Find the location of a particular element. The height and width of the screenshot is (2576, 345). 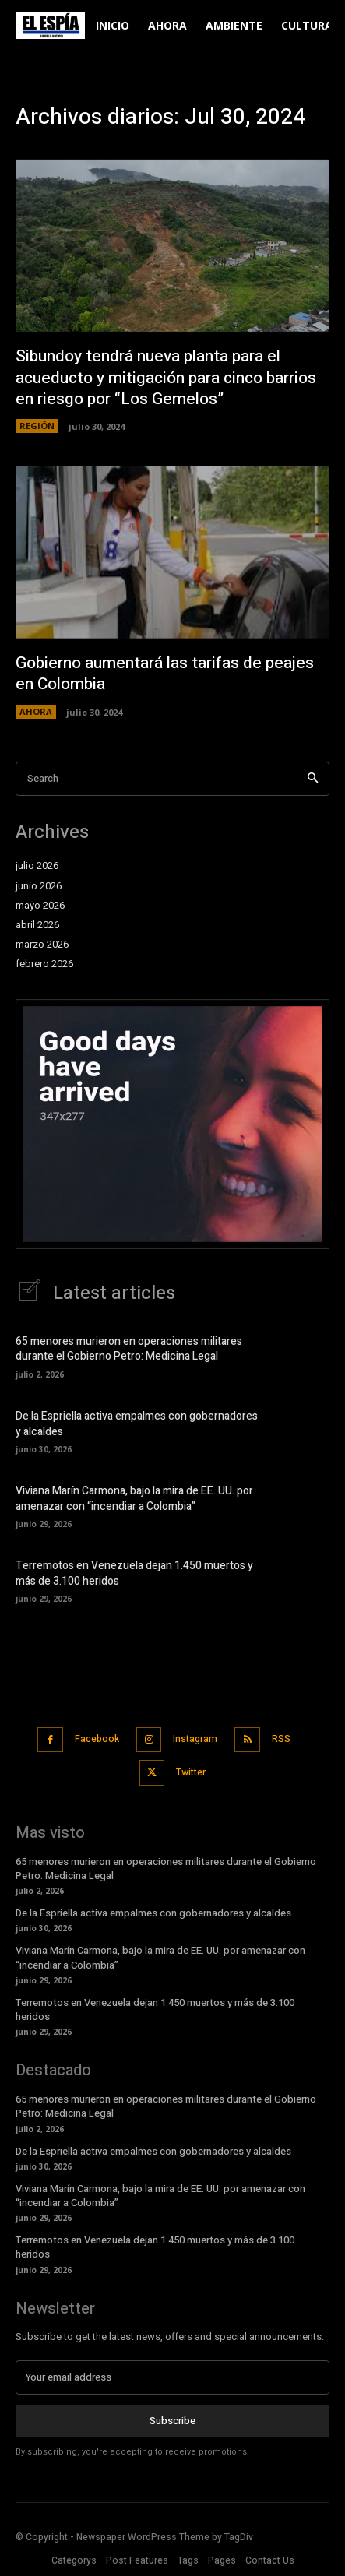

Instagram is located at coordinates (195, 1739).